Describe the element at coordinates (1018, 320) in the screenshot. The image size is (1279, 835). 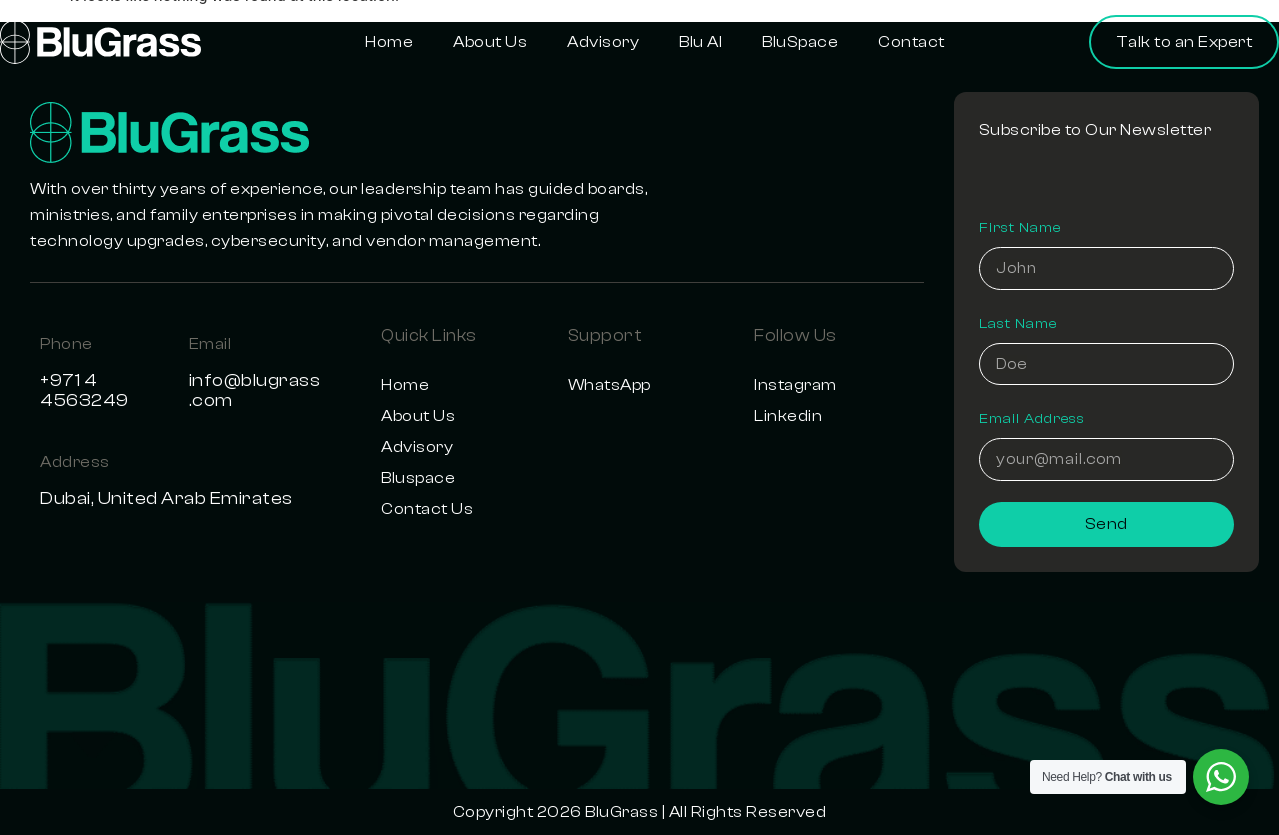
I see `Last Name` at that location.